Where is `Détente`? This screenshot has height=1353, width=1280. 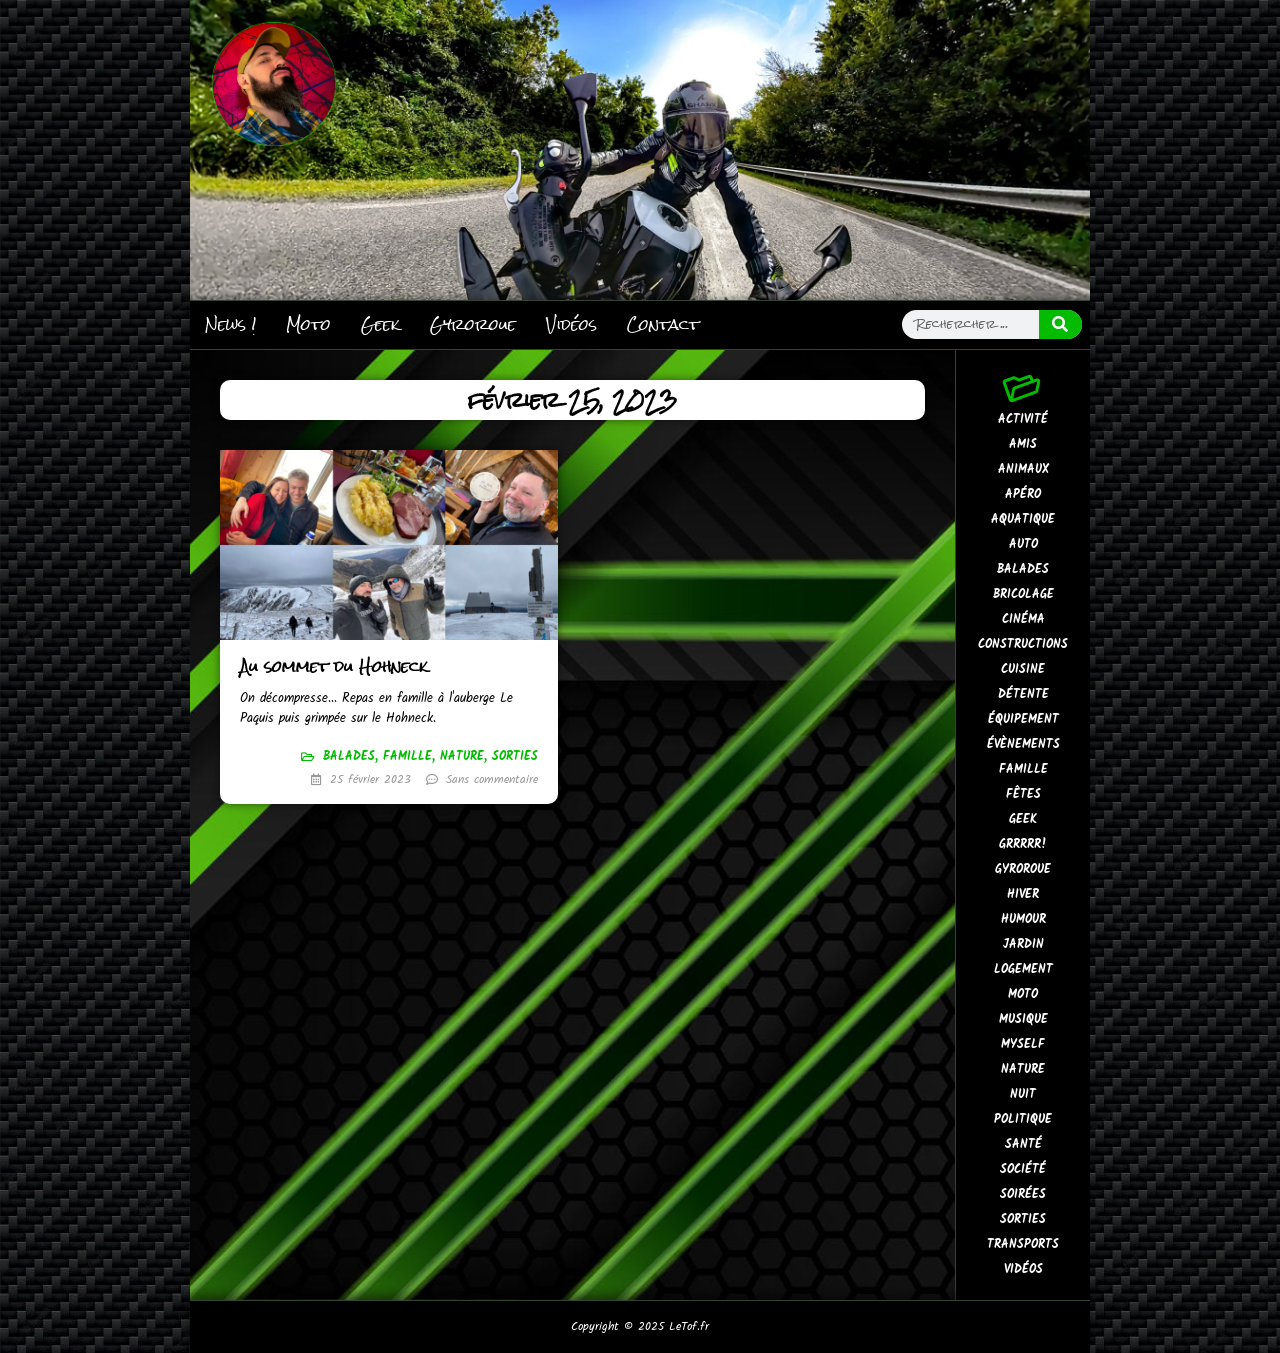 Détente is located at coordinates (1023, 694).